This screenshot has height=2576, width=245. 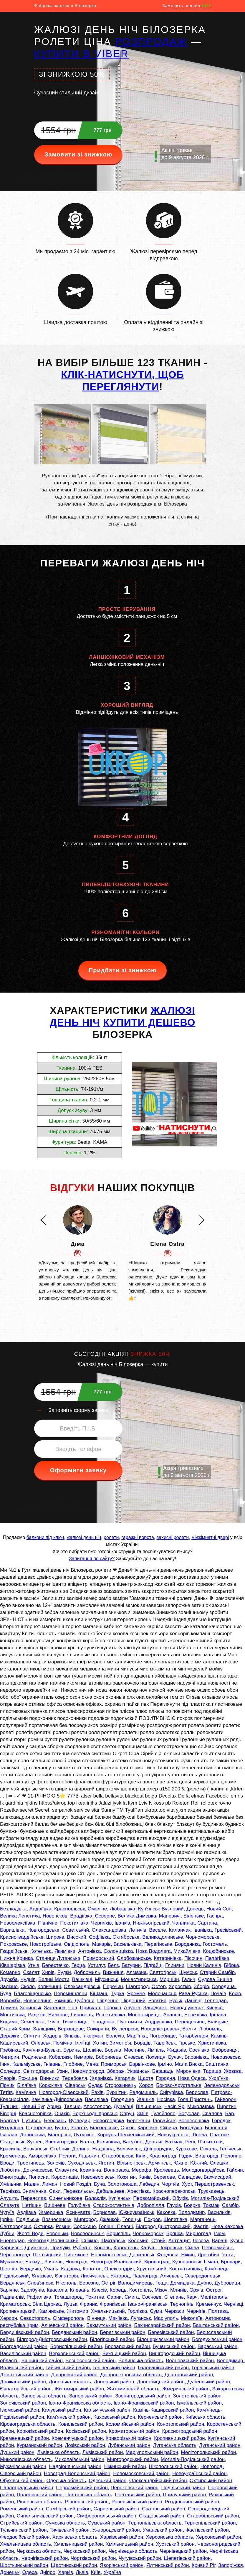 What do you see at coordinates (97, 1909) in the screenshot?
I see `Смоліне` at bounding box center [97, 1909].